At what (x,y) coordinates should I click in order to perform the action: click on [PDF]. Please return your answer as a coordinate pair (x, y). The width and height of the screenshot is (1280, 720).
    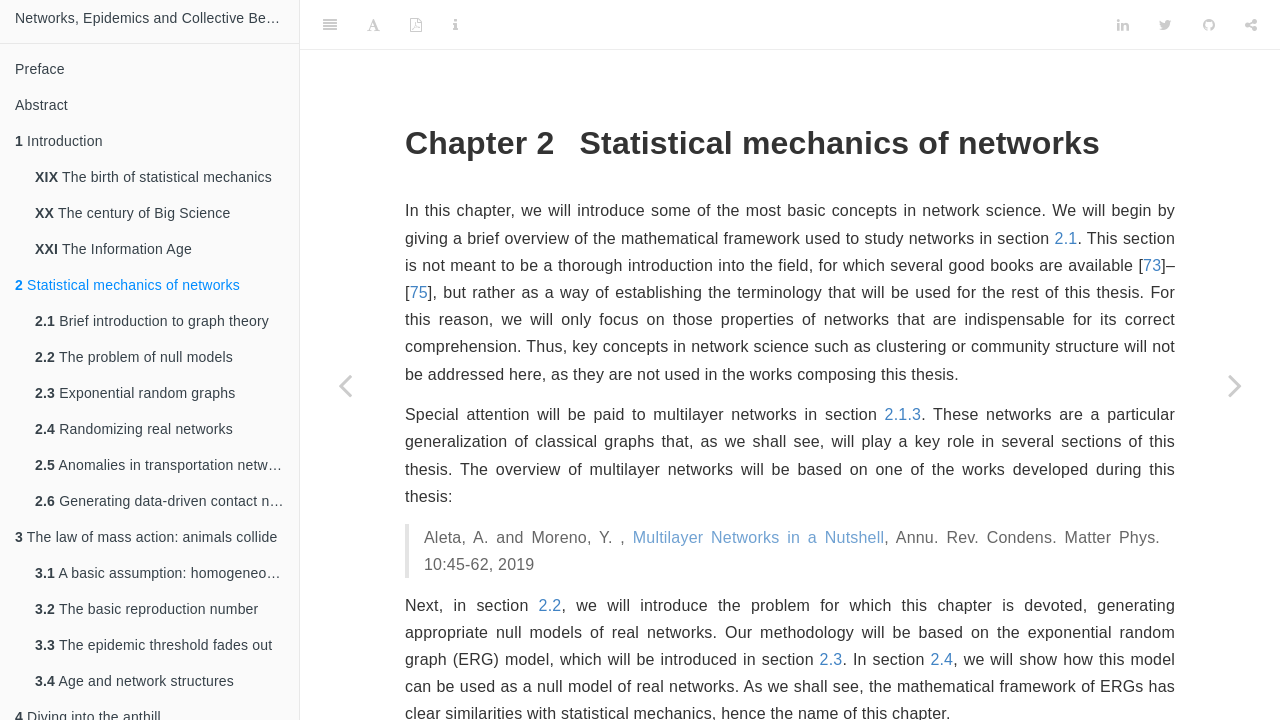
    Looking at the image, I should click on (416, 25).